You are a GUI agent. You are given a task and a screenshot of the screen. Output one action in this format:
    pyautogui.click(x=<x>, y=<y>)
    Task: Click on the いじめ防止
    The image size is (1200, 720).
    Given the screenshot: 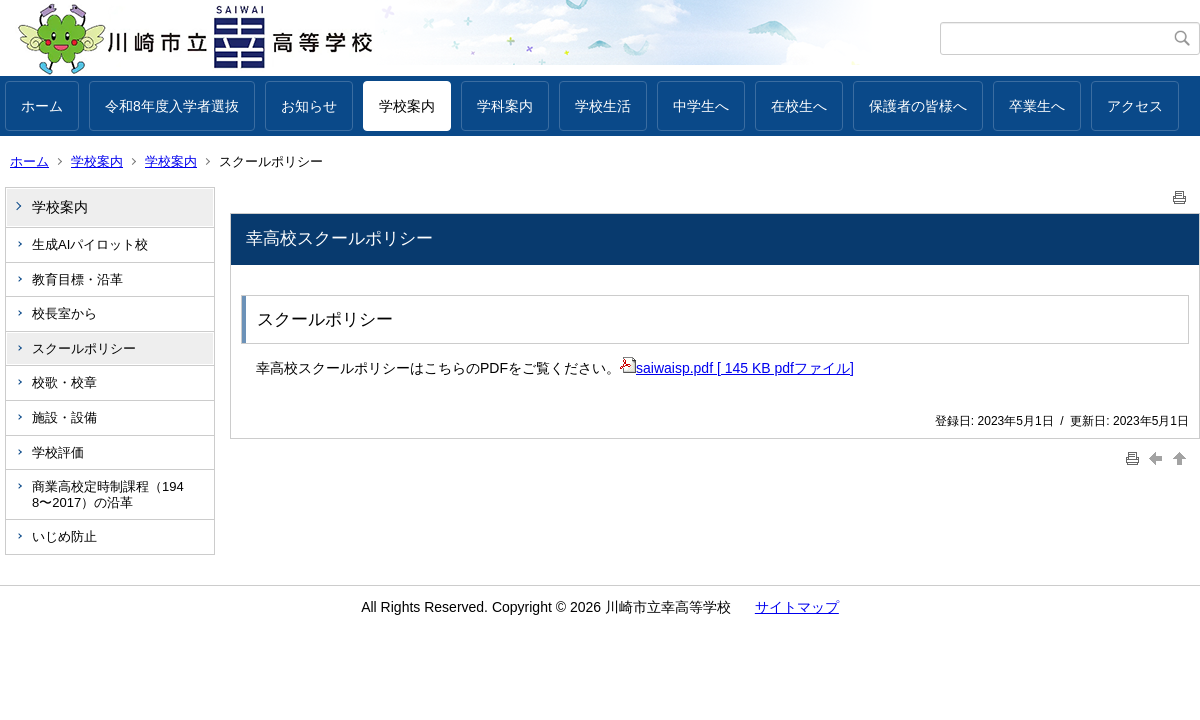 What is the action you would take?
    pyautogui.click(x=64, y=536)
    